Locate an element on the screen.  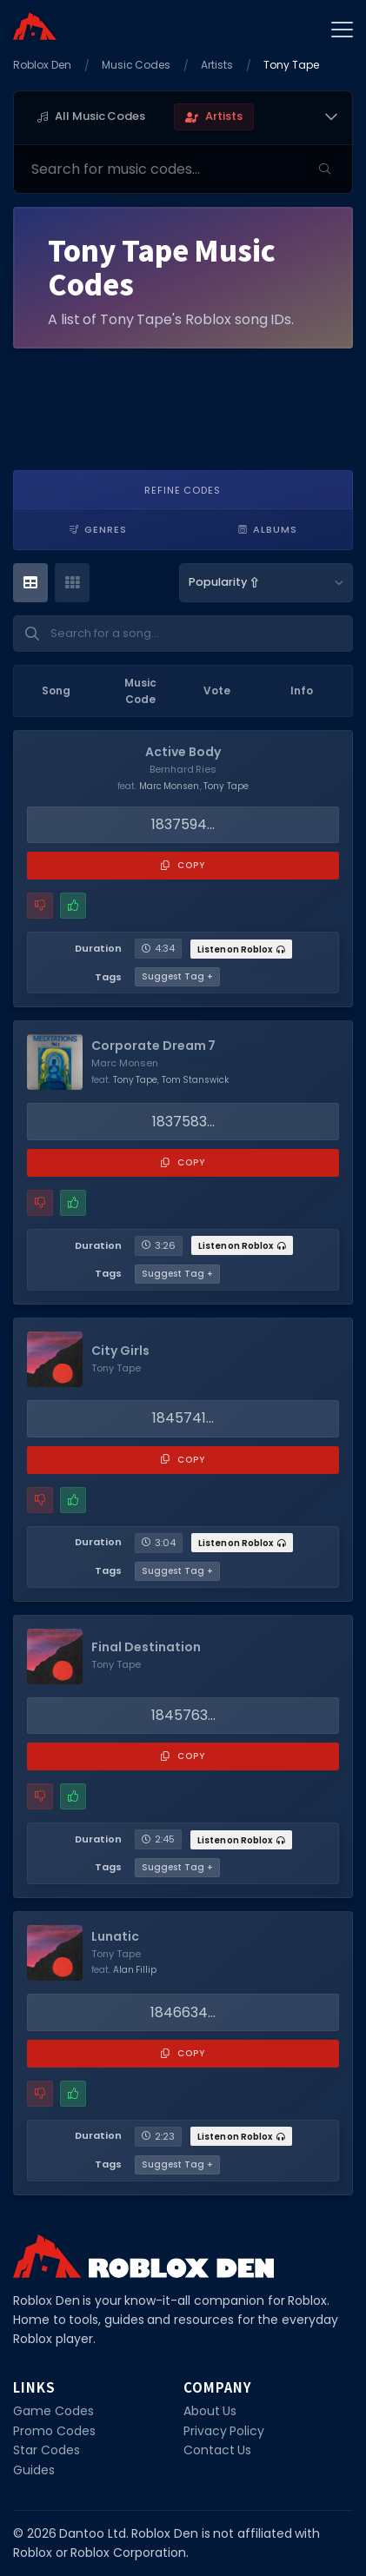
About Us is located at coordinates (210, 2411).